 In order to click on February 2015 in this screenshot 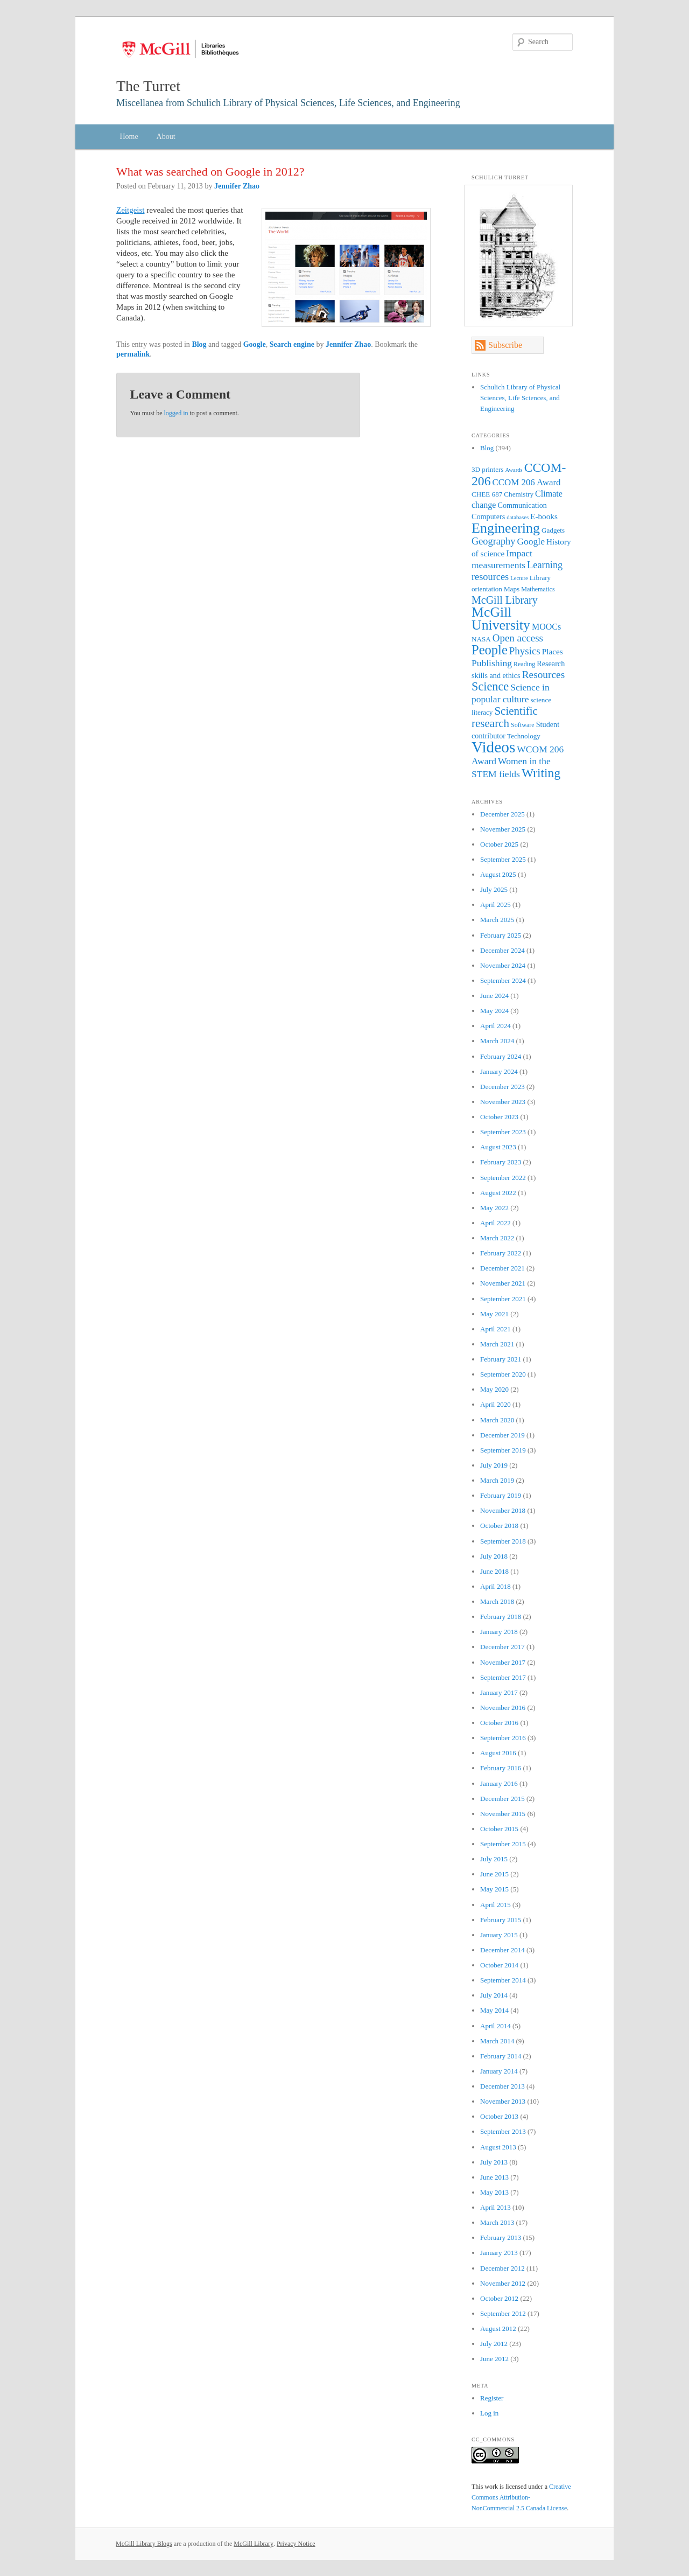, I will do `click(500, 1920)`.